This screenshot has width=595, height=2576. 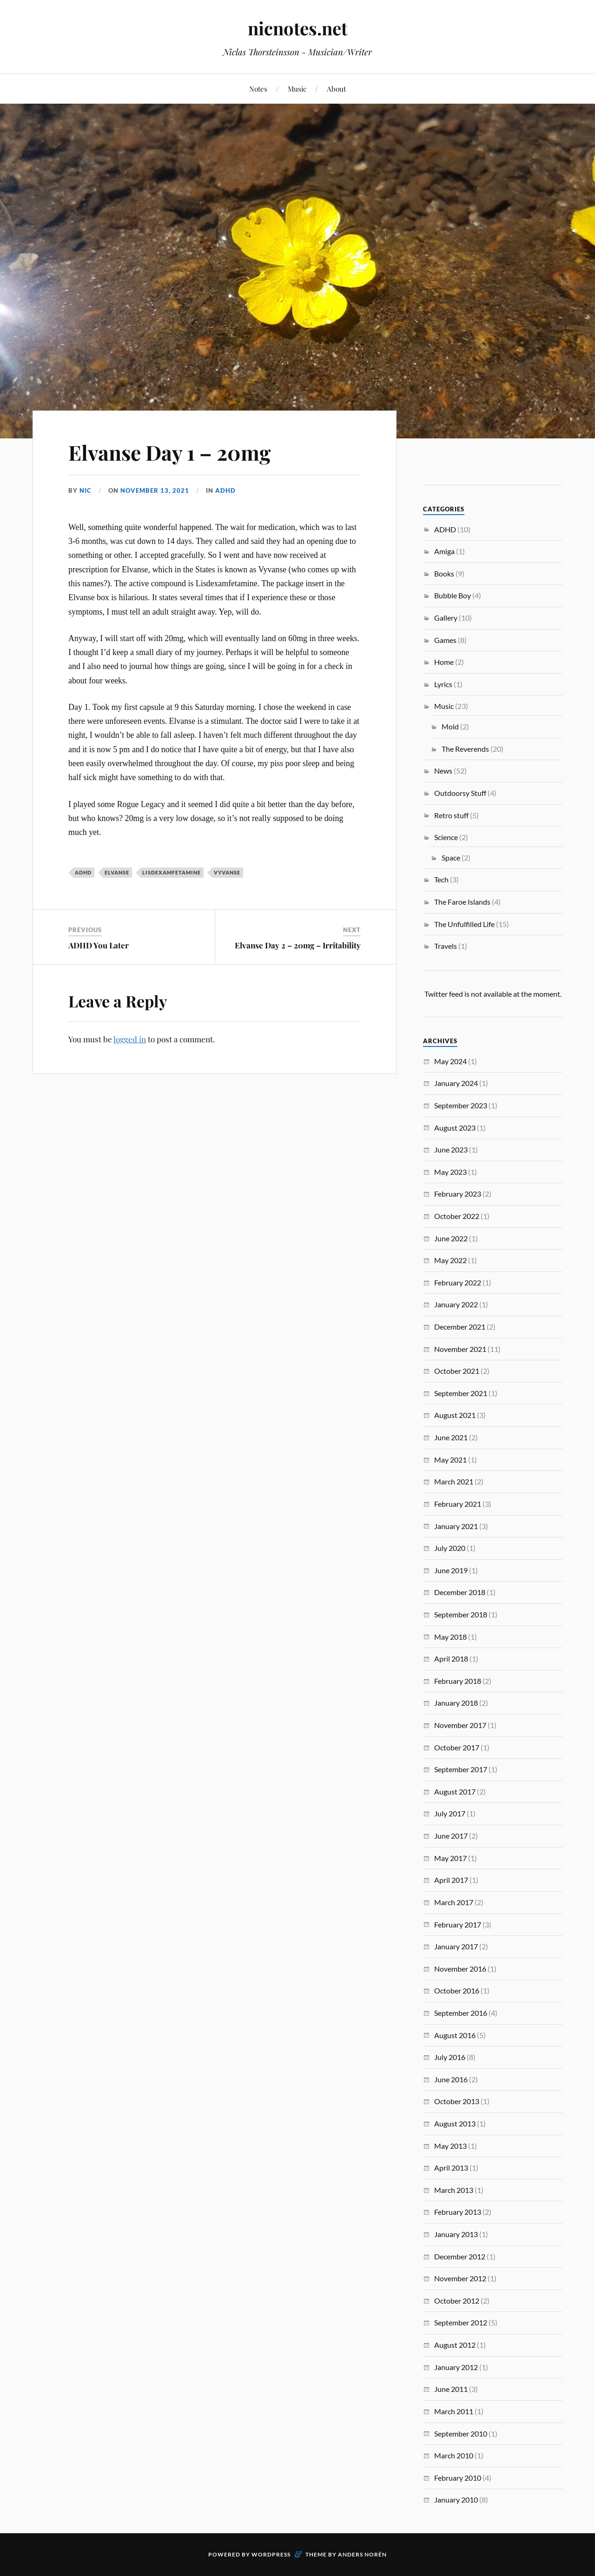 I want to click on Notes, so click(x=258, y=88).